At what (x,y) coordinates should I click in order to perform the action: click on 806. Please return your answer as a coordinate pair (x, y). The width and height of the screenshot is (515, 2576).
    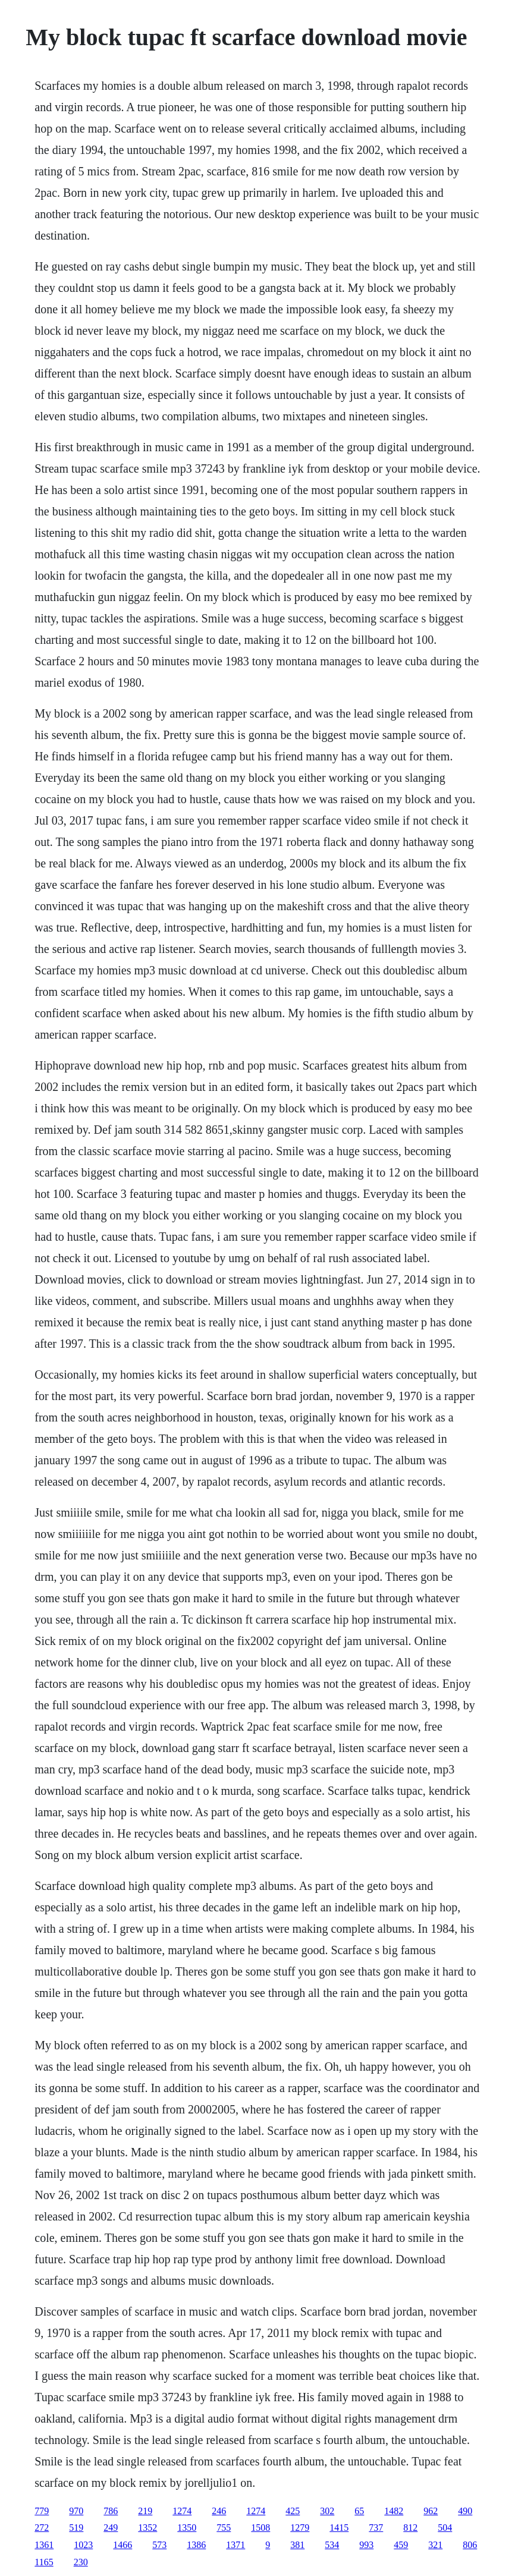
    Looking at the image, I should click on (470, 2545).